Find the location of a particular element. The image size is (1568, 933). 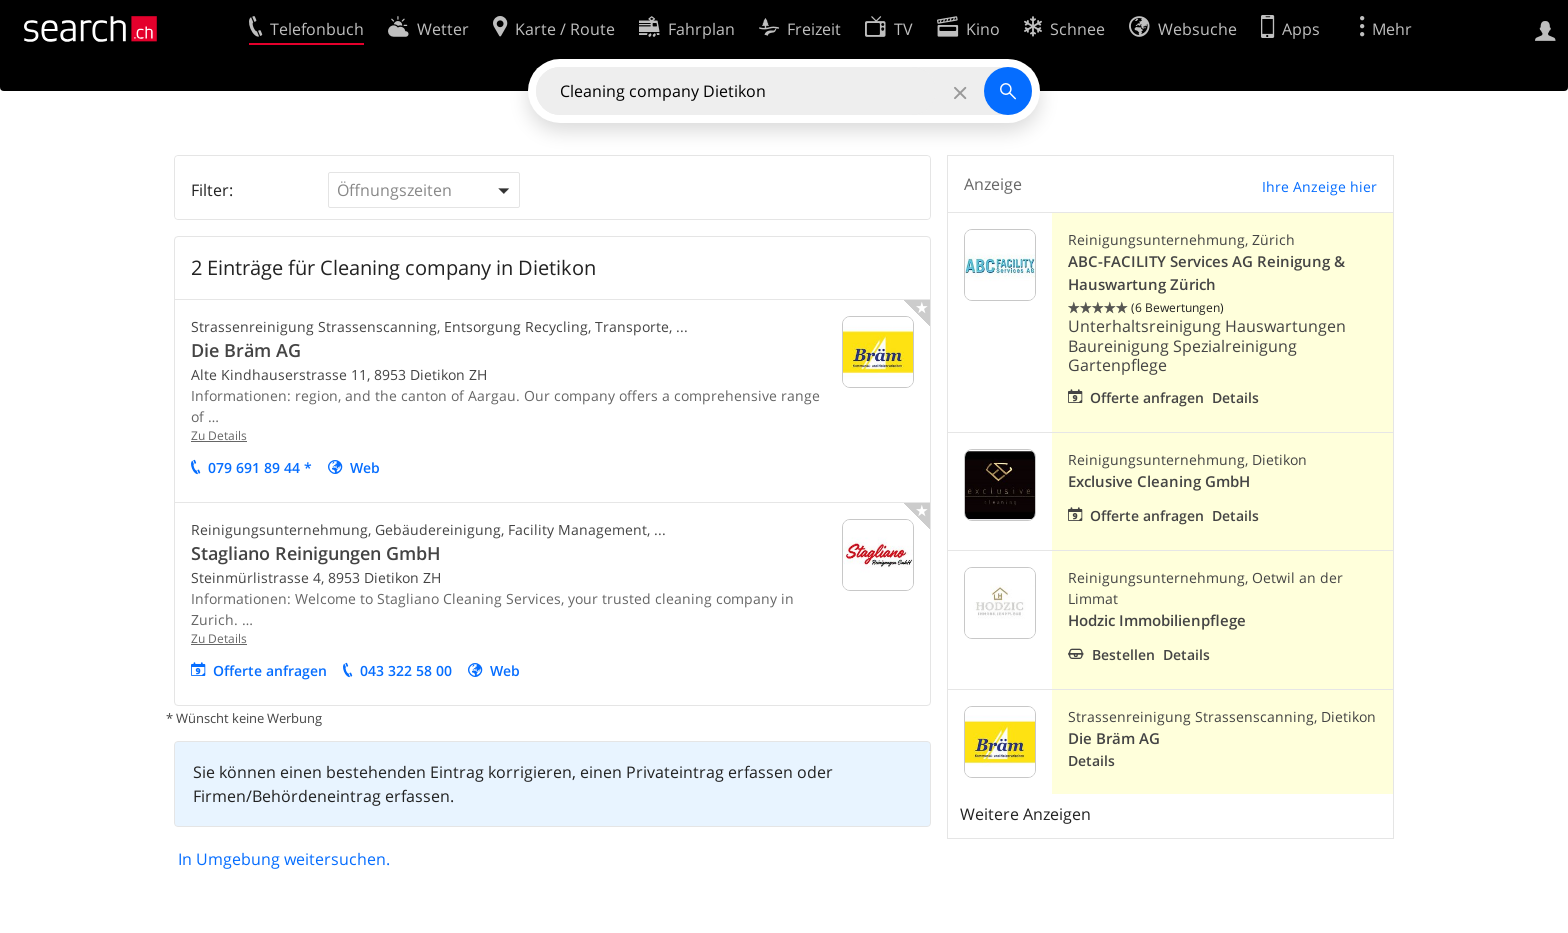

079 691 89 44 * is located at coordinates (260, 467).